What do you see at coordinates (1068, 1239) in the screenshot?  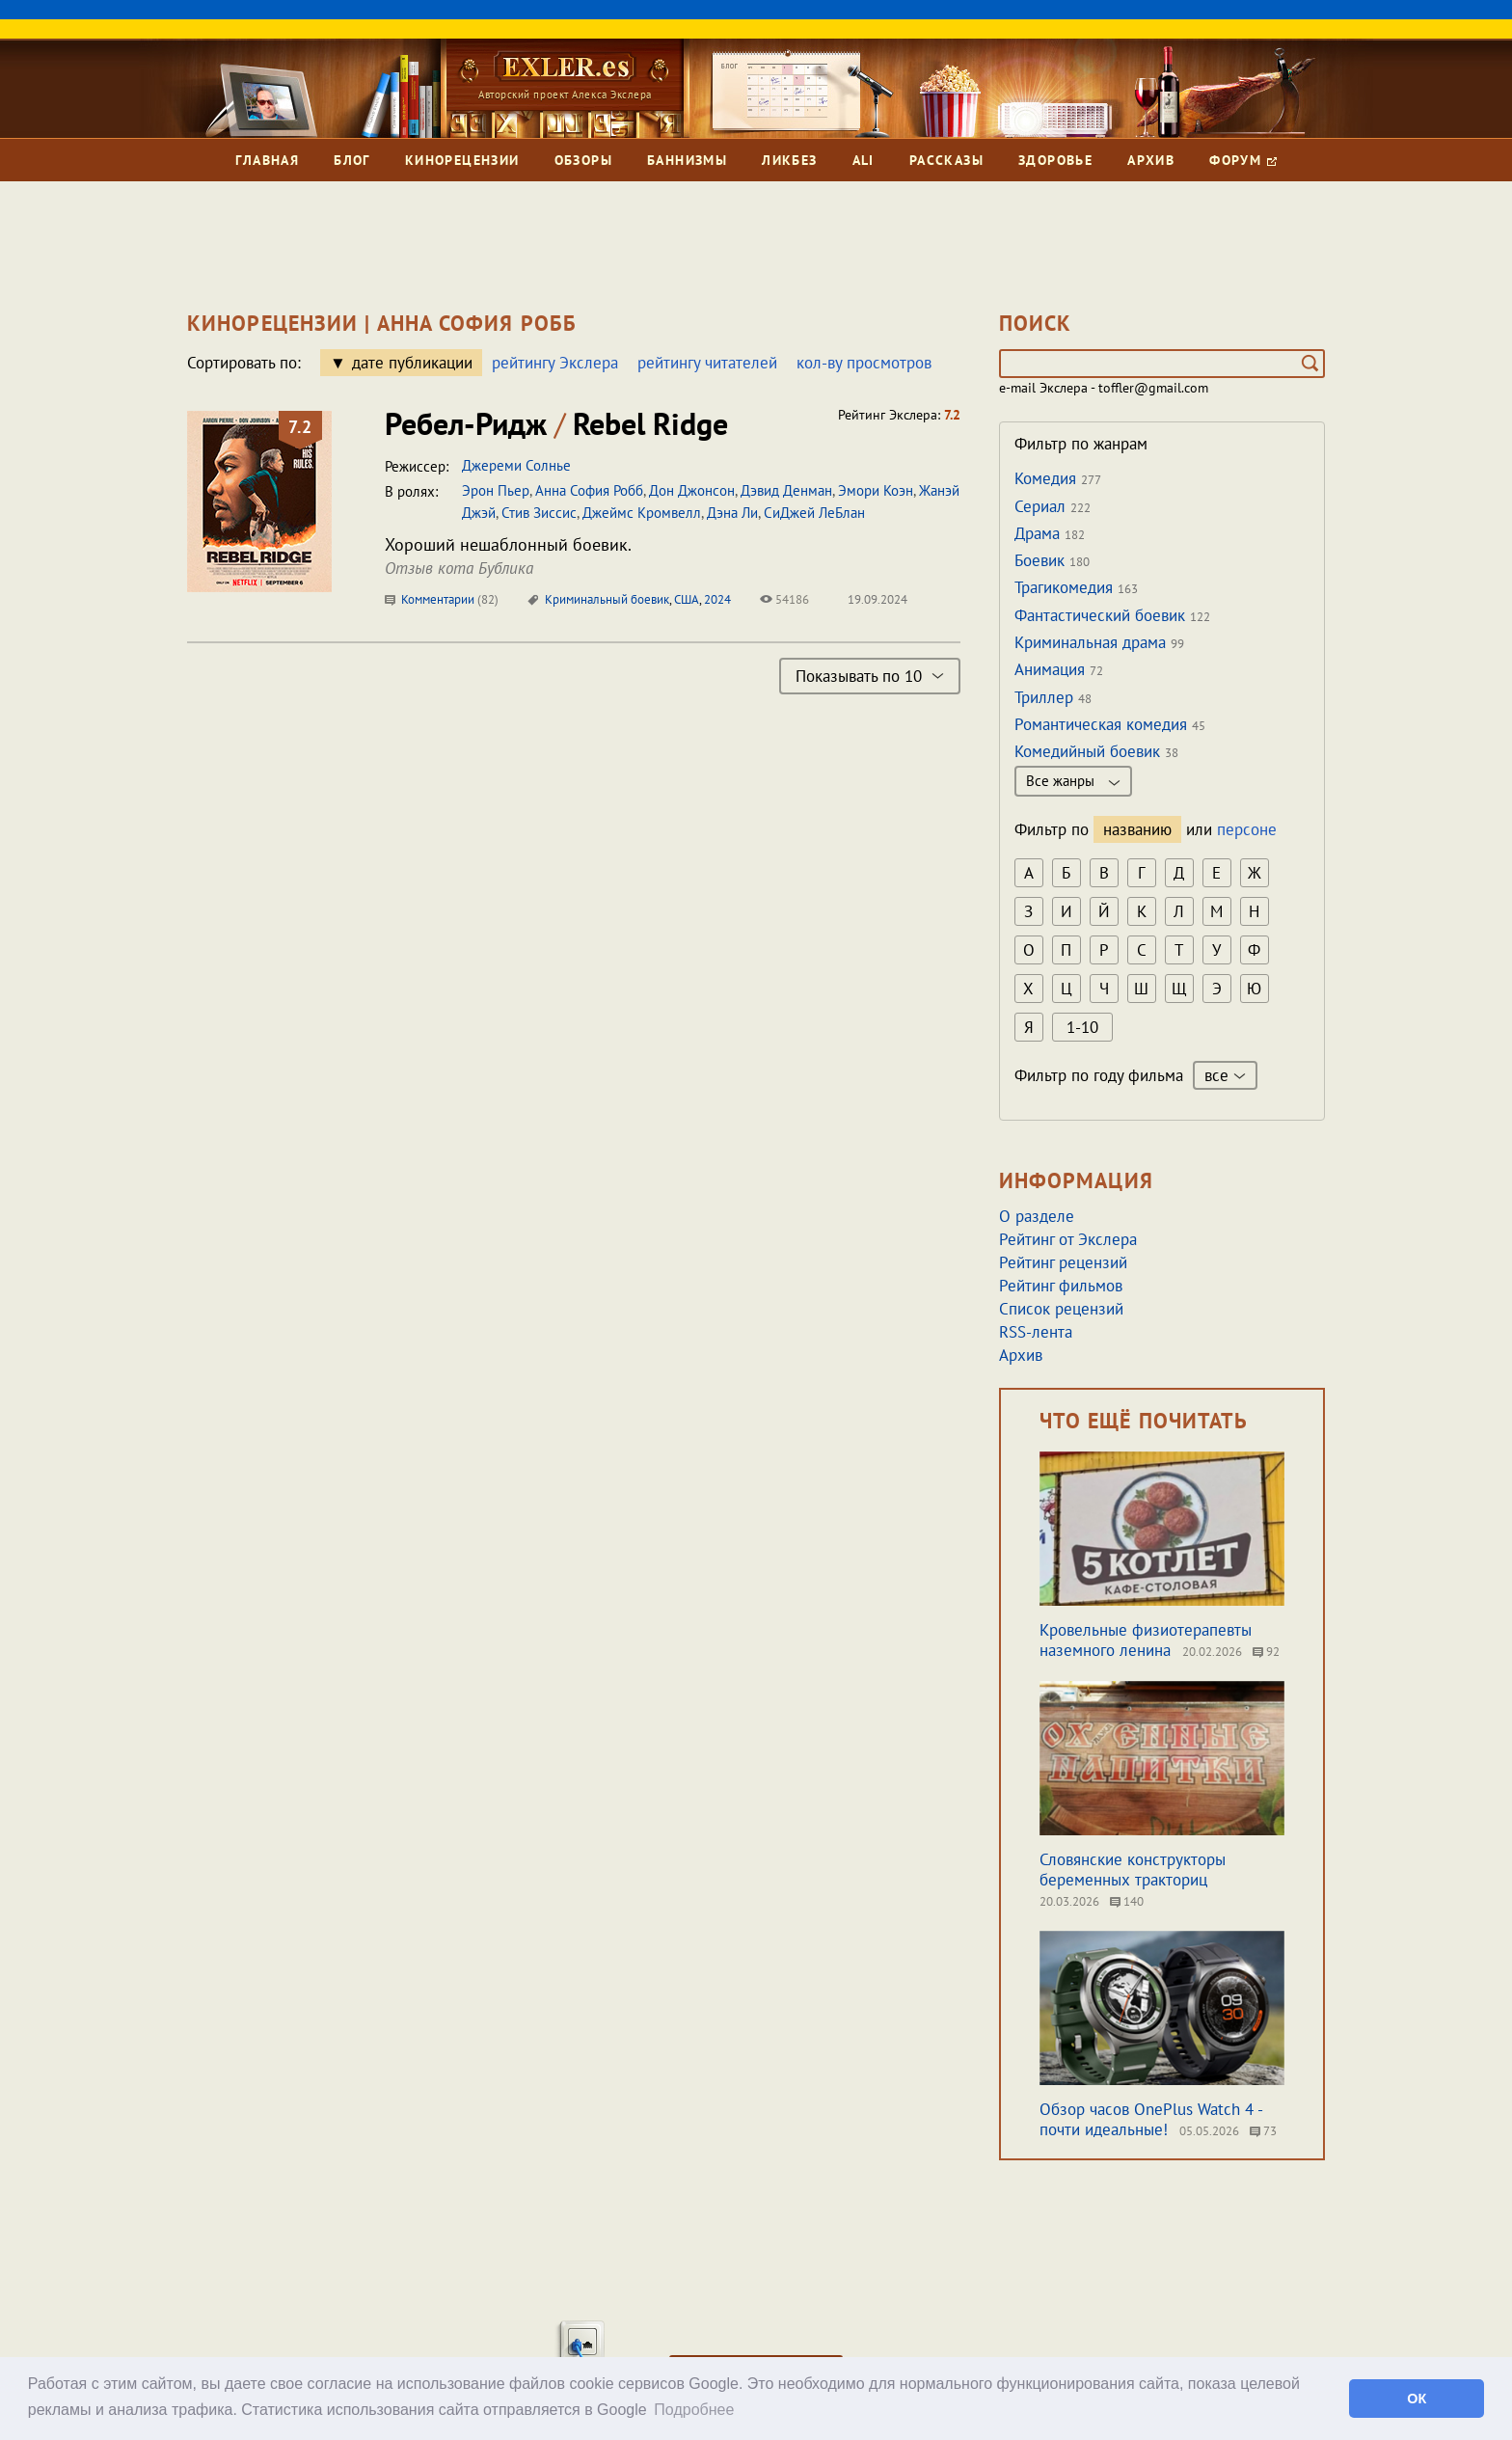 I see `Рейтинг от Экслера` at bounding box center [1068, 1239].